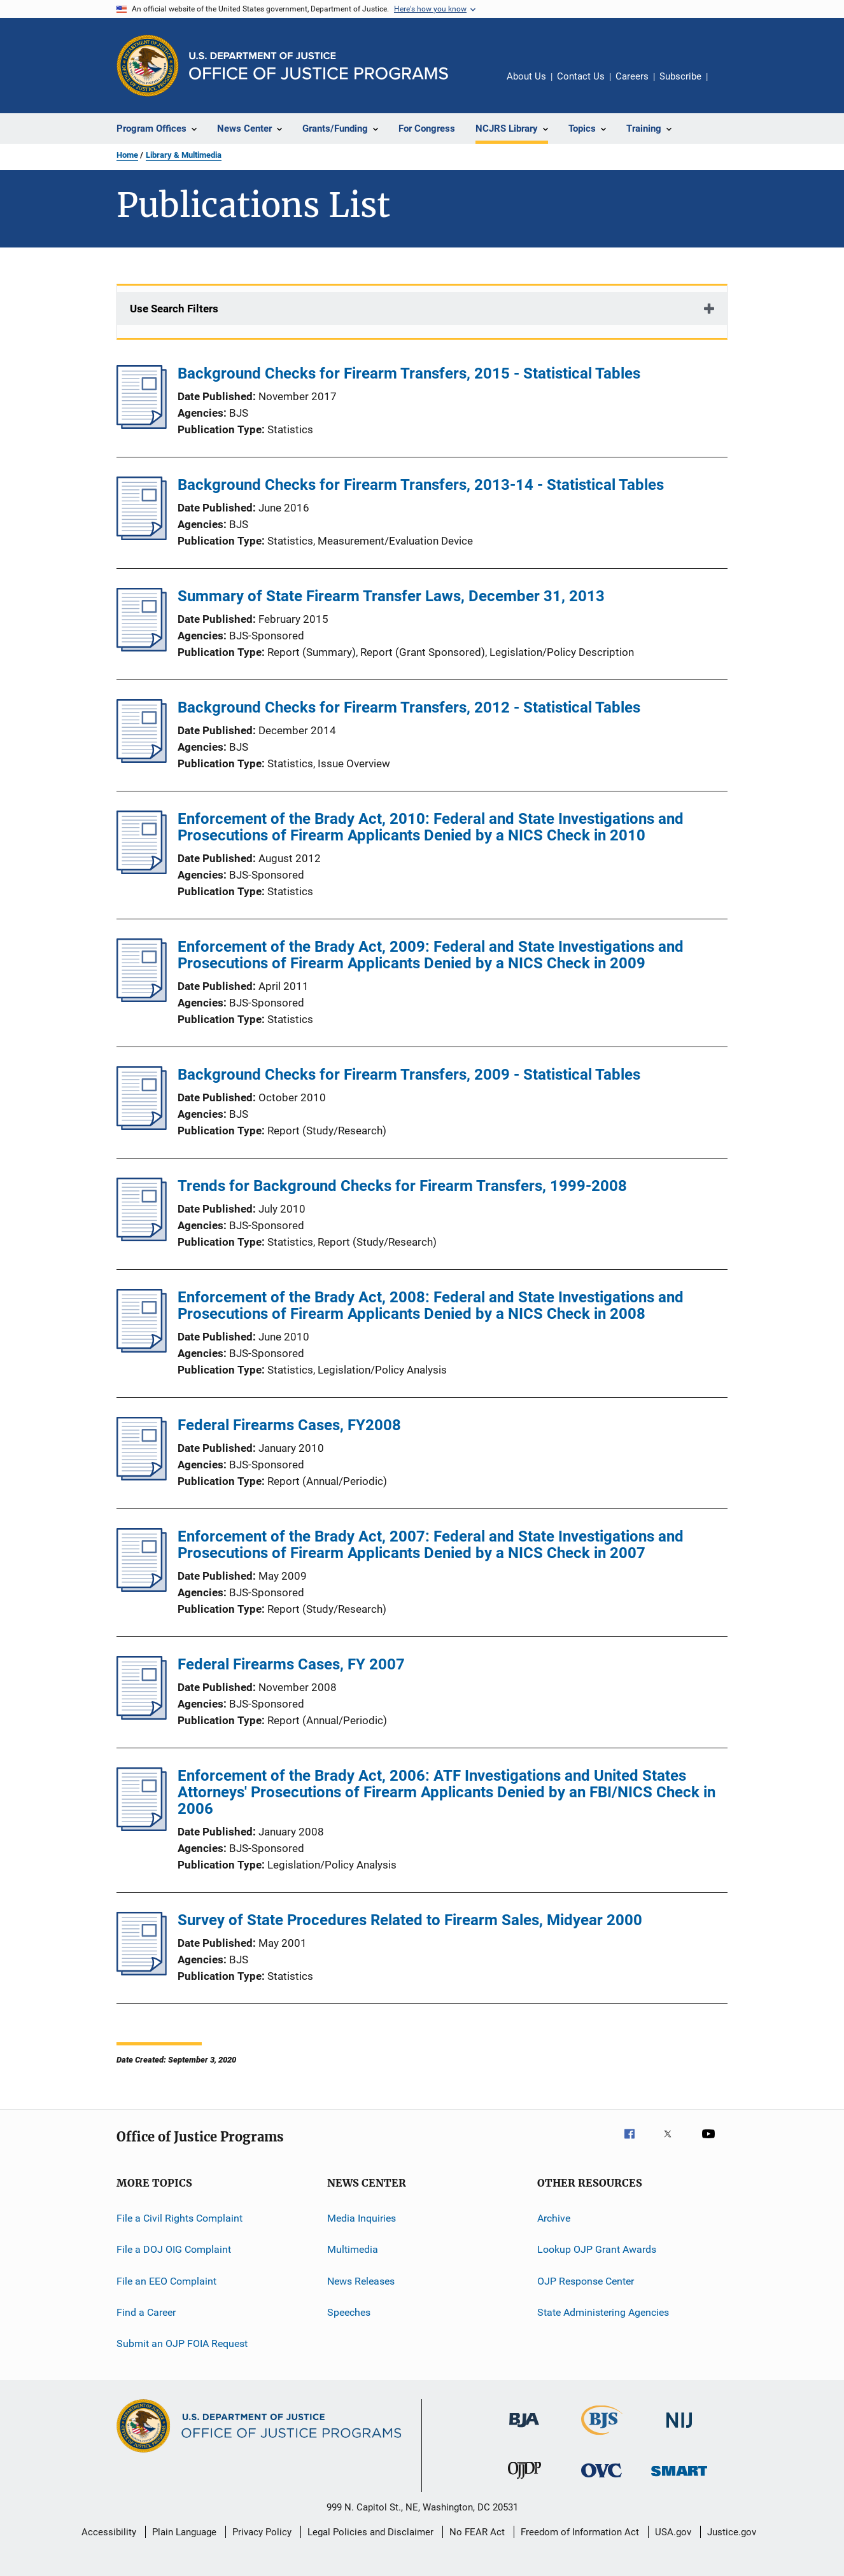 This screenshot has width=844, height=2576. What do you see at coordinates (146, 2312) in the screenshot?
I see `Find a Career` at bounding box center [146, 2312].